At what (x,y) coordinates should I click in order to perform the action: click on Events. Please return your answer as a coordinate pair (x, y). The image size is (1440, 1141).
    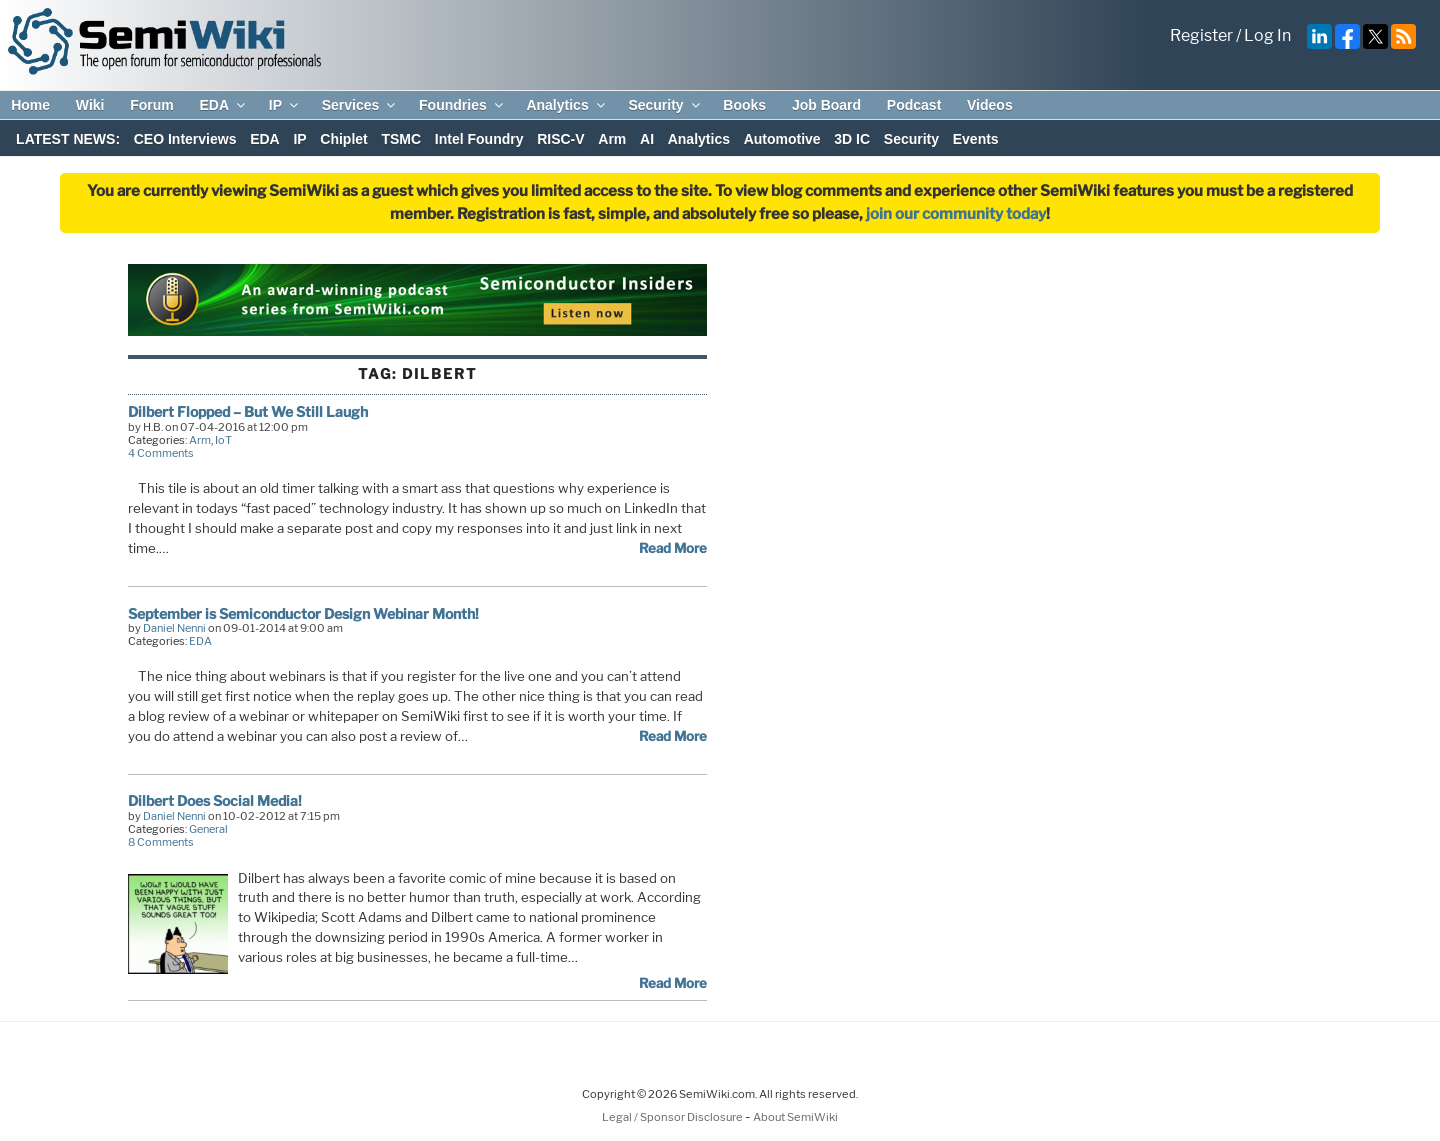
    Looking at the image, I should click on (976, 139).